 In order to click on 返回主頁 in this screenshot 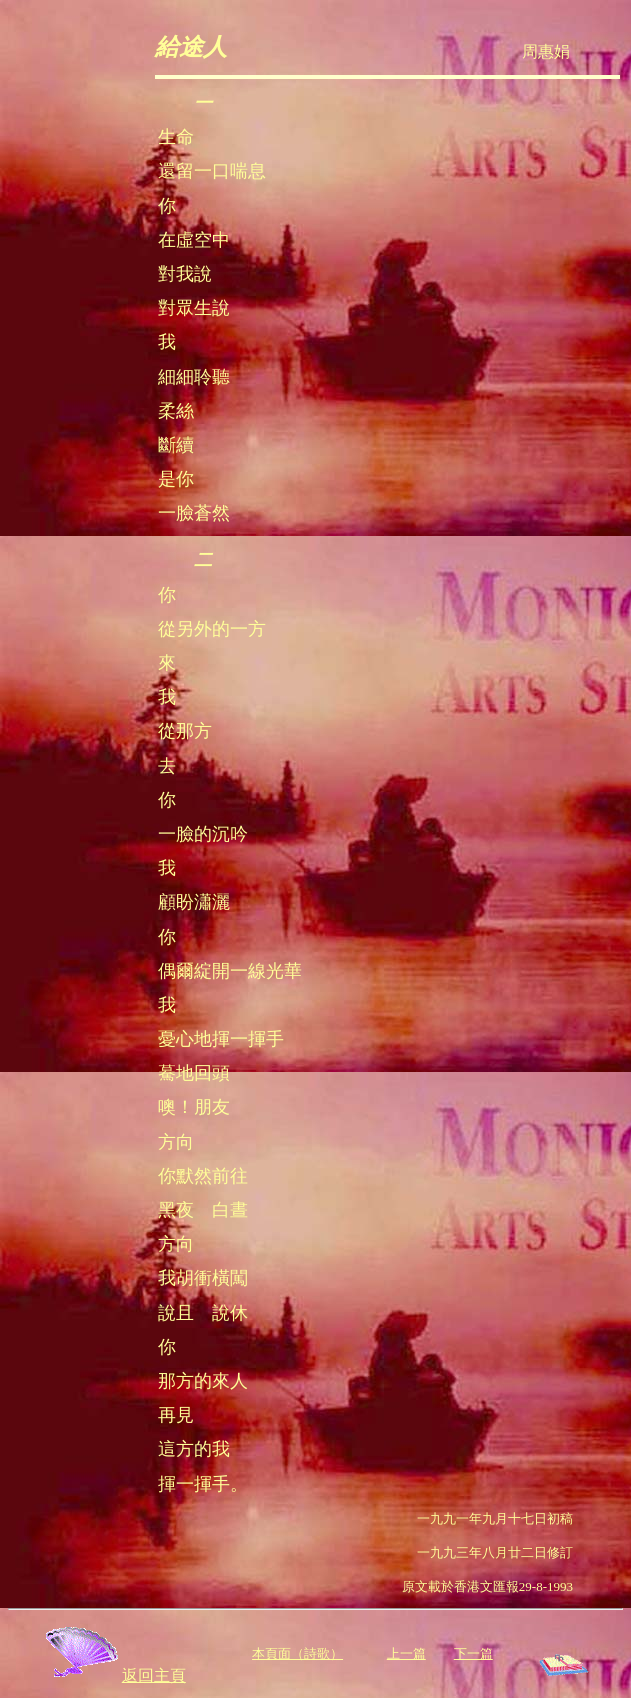, I will do `click(114, 1675)`.